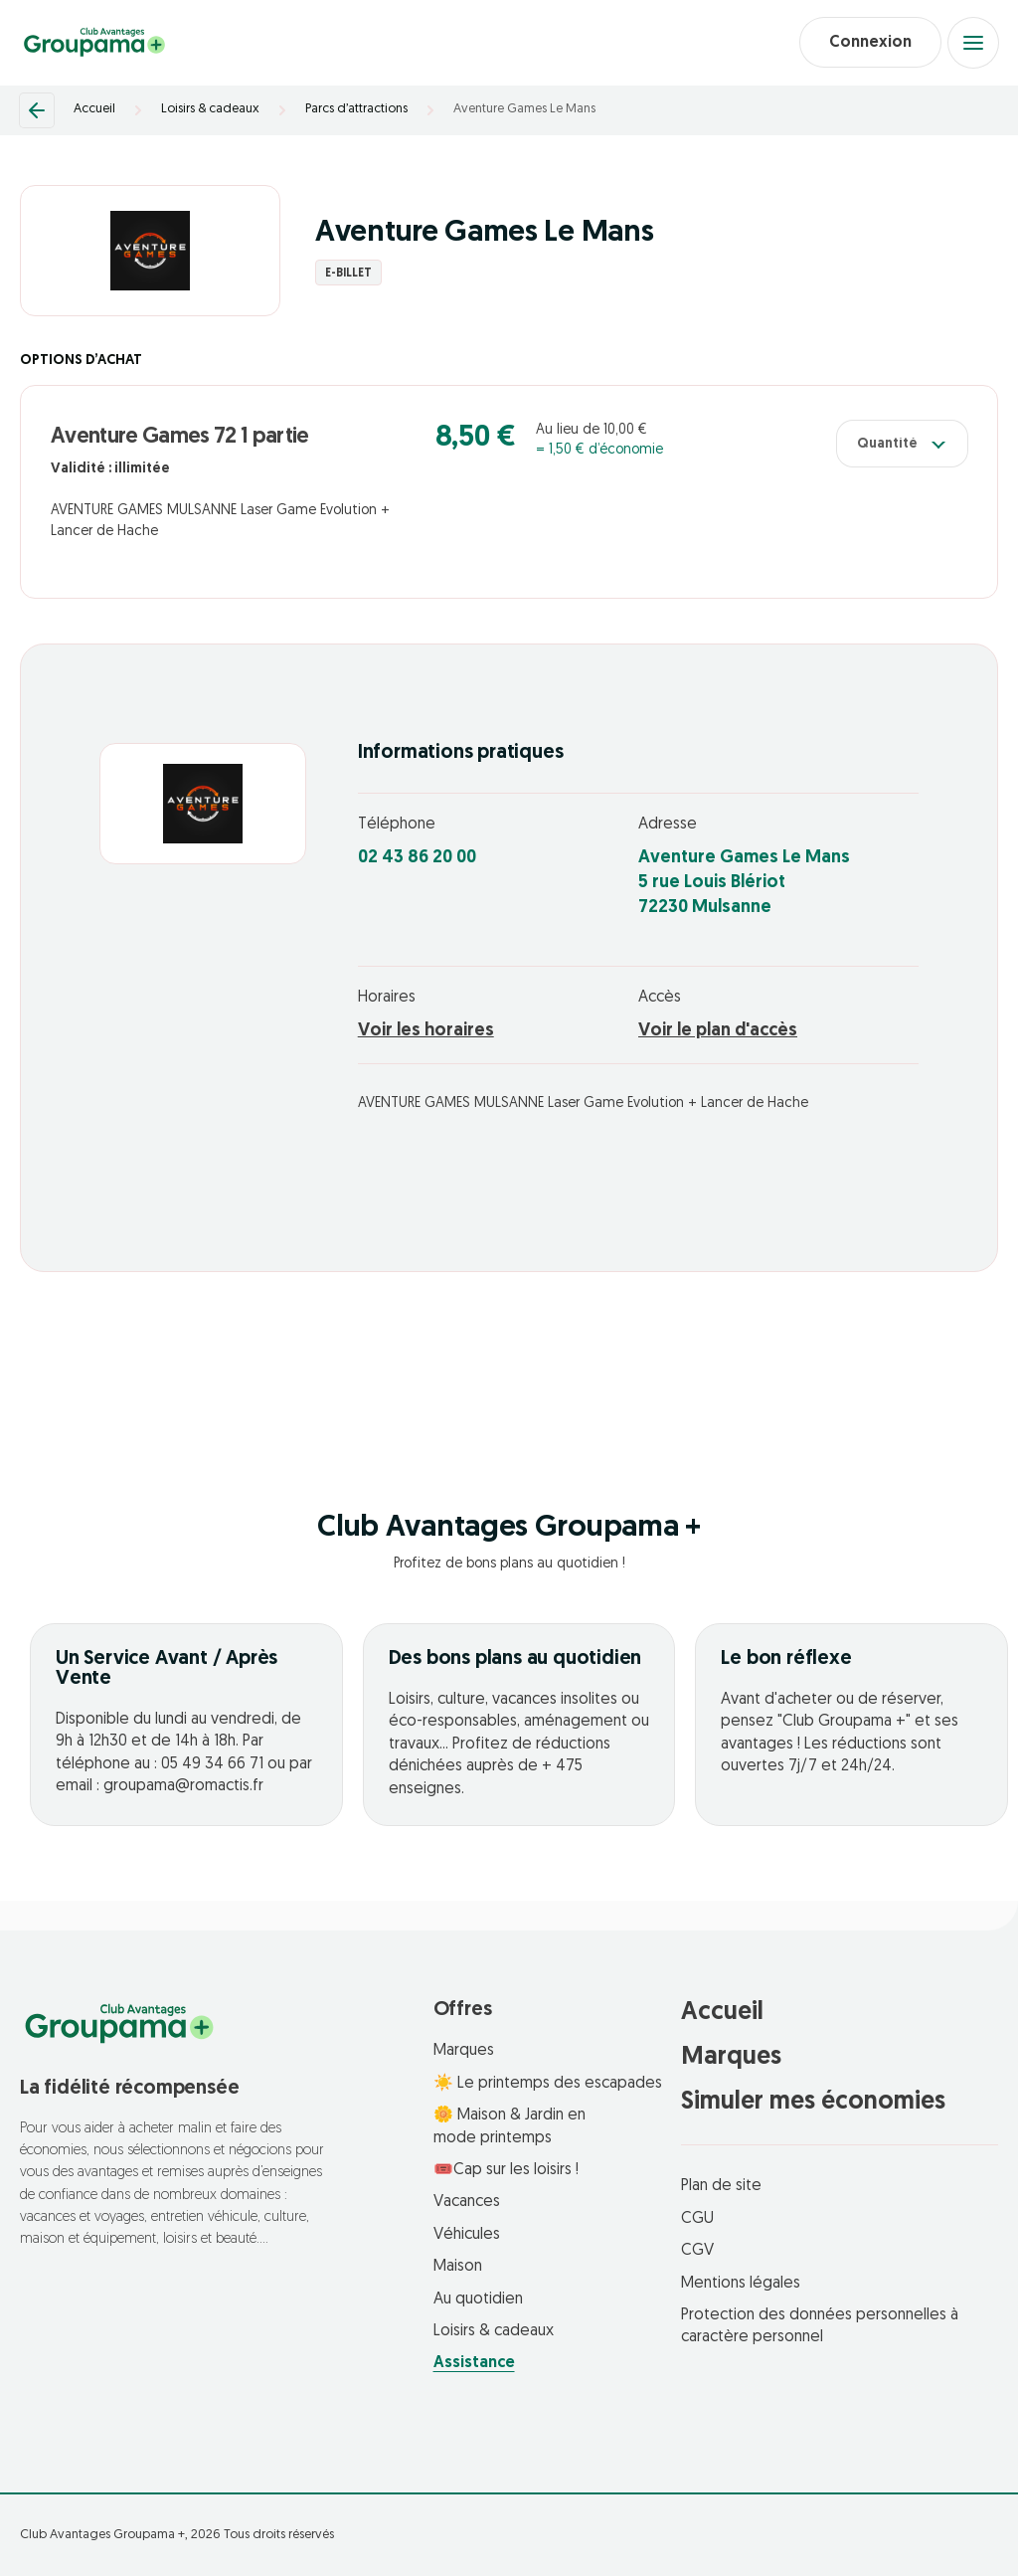 This screenshot has height=2576, width=1018. Describe the element at coordinates (37, 110) in the screenshot. I see `[Retour]` at that location.